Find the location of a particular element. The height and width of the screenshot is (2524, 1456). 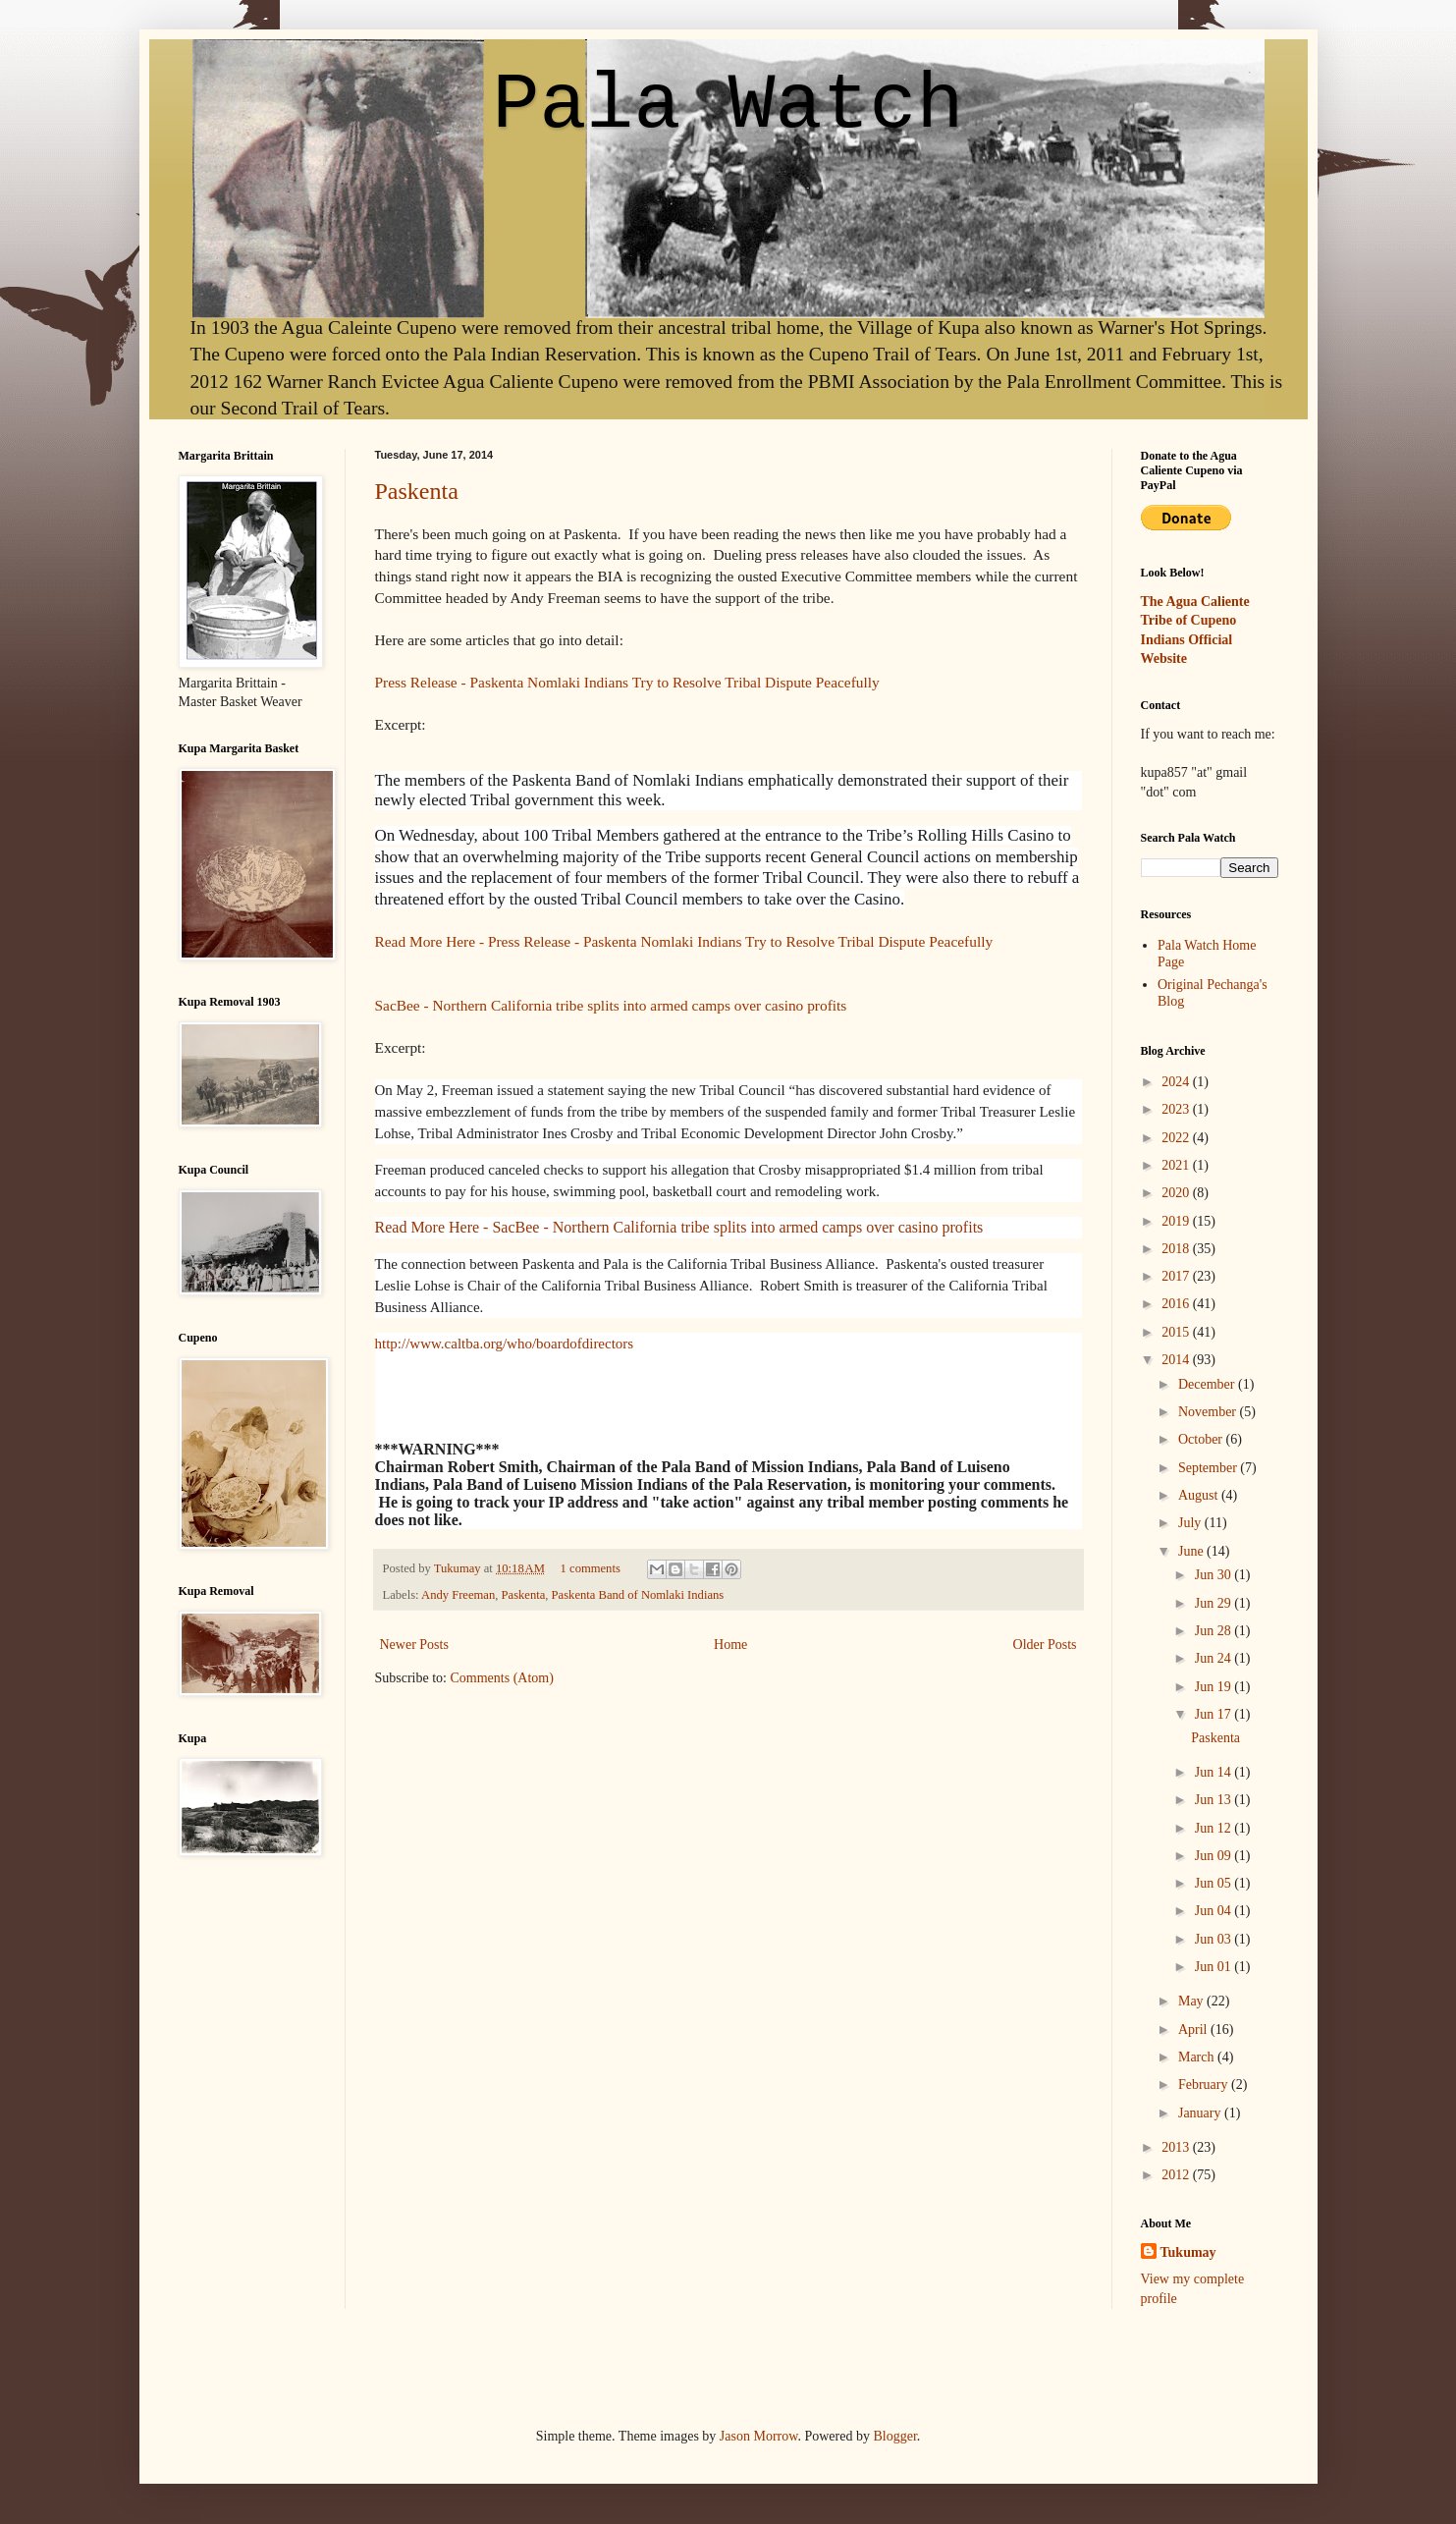

Jun 29 is located at coordinates (1214, 1603).